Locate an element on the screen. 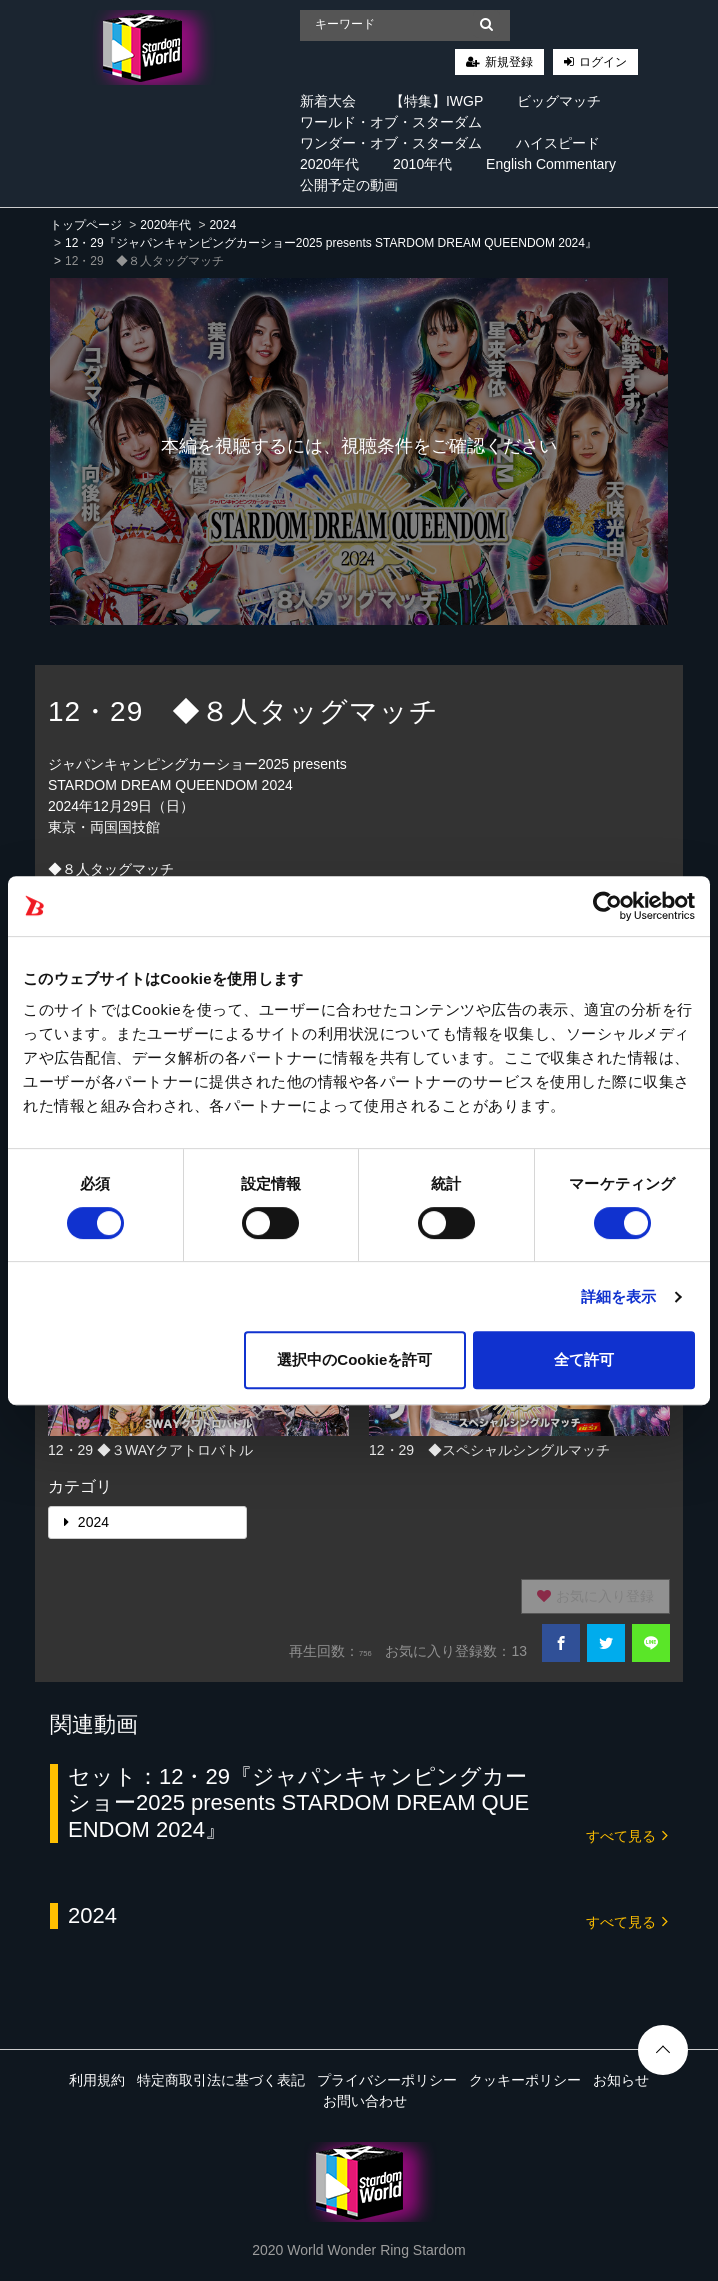 This screenshot has width=718, height=2281. 選択中のCookieを許可 is located at coordinates (354, 1359).